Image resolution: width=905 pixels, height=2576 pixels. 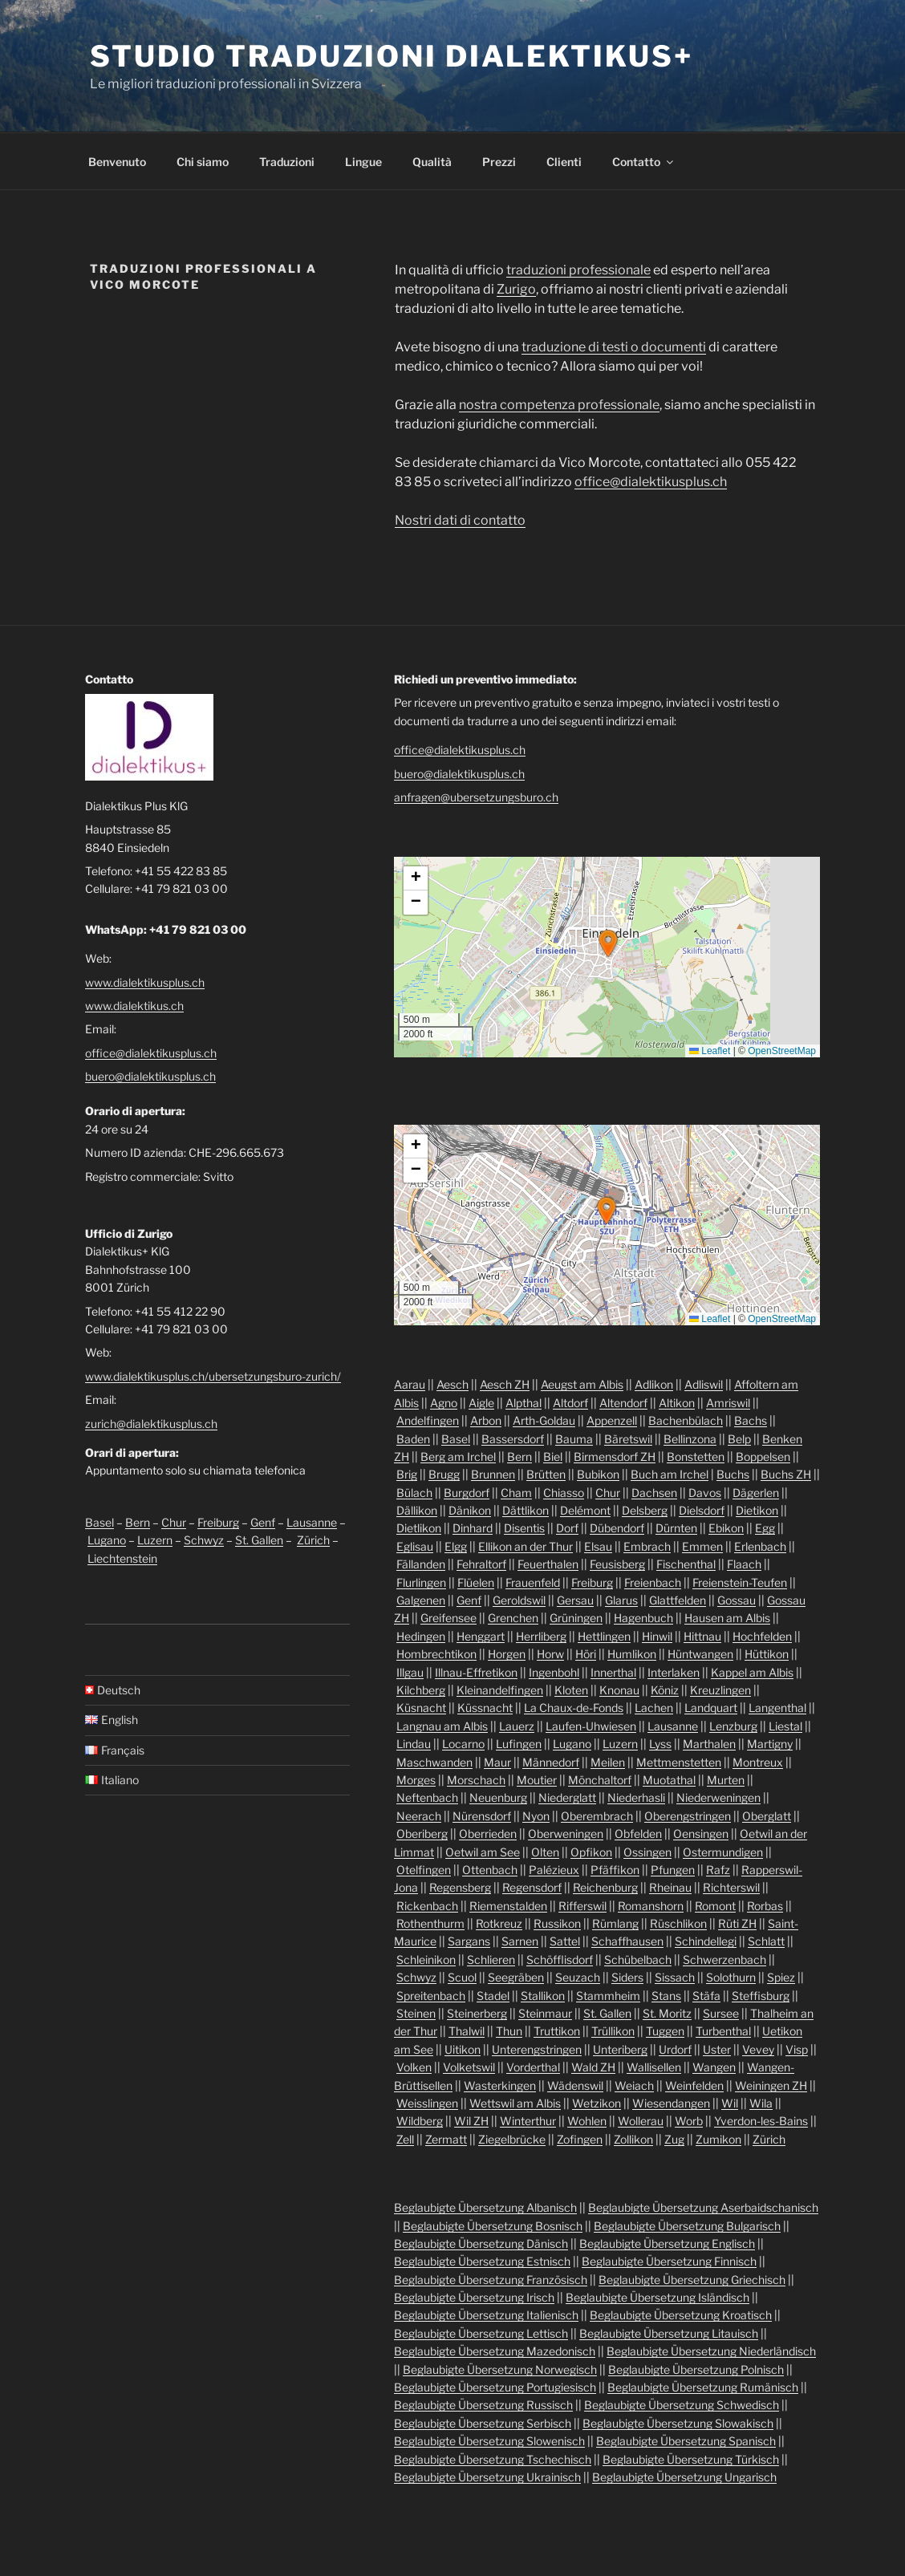 I want to click on Ingenbohl, so click(x=554, y=1672).